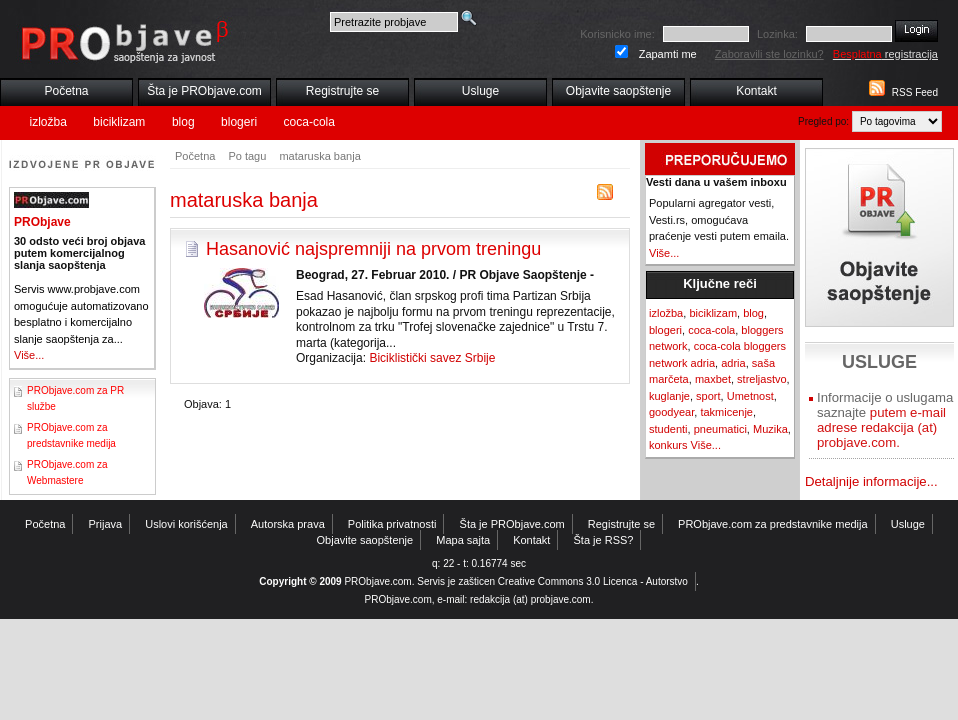  I want to click on sport, so click(708, 396).